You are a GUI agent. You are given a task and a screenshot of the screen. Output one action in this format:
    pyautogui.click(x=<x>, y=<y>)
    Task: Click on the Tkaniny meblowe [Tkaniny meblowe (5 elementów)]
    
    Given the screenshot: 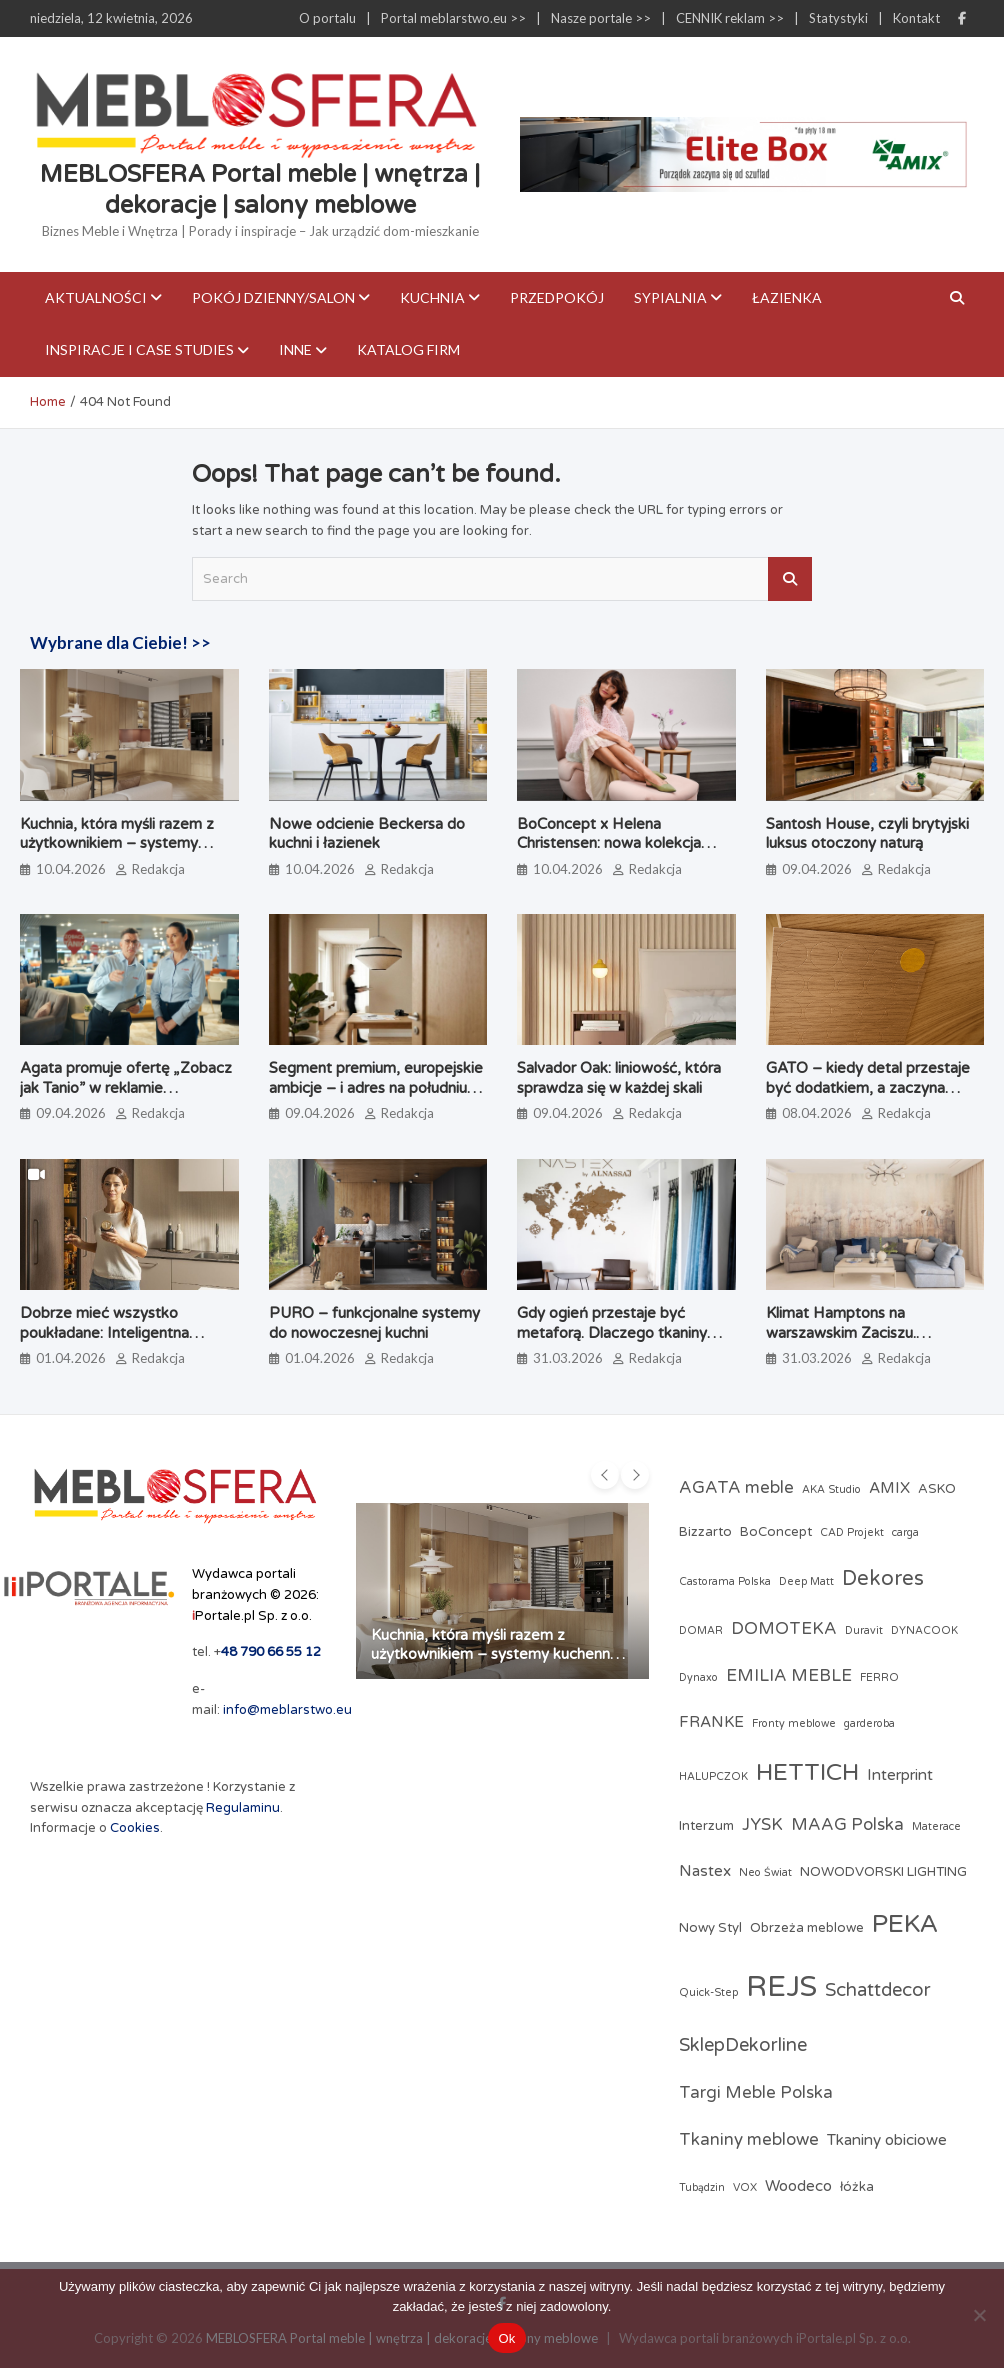 What is the action you would take?
    pyautogui.click(x=749, y=2140)
    